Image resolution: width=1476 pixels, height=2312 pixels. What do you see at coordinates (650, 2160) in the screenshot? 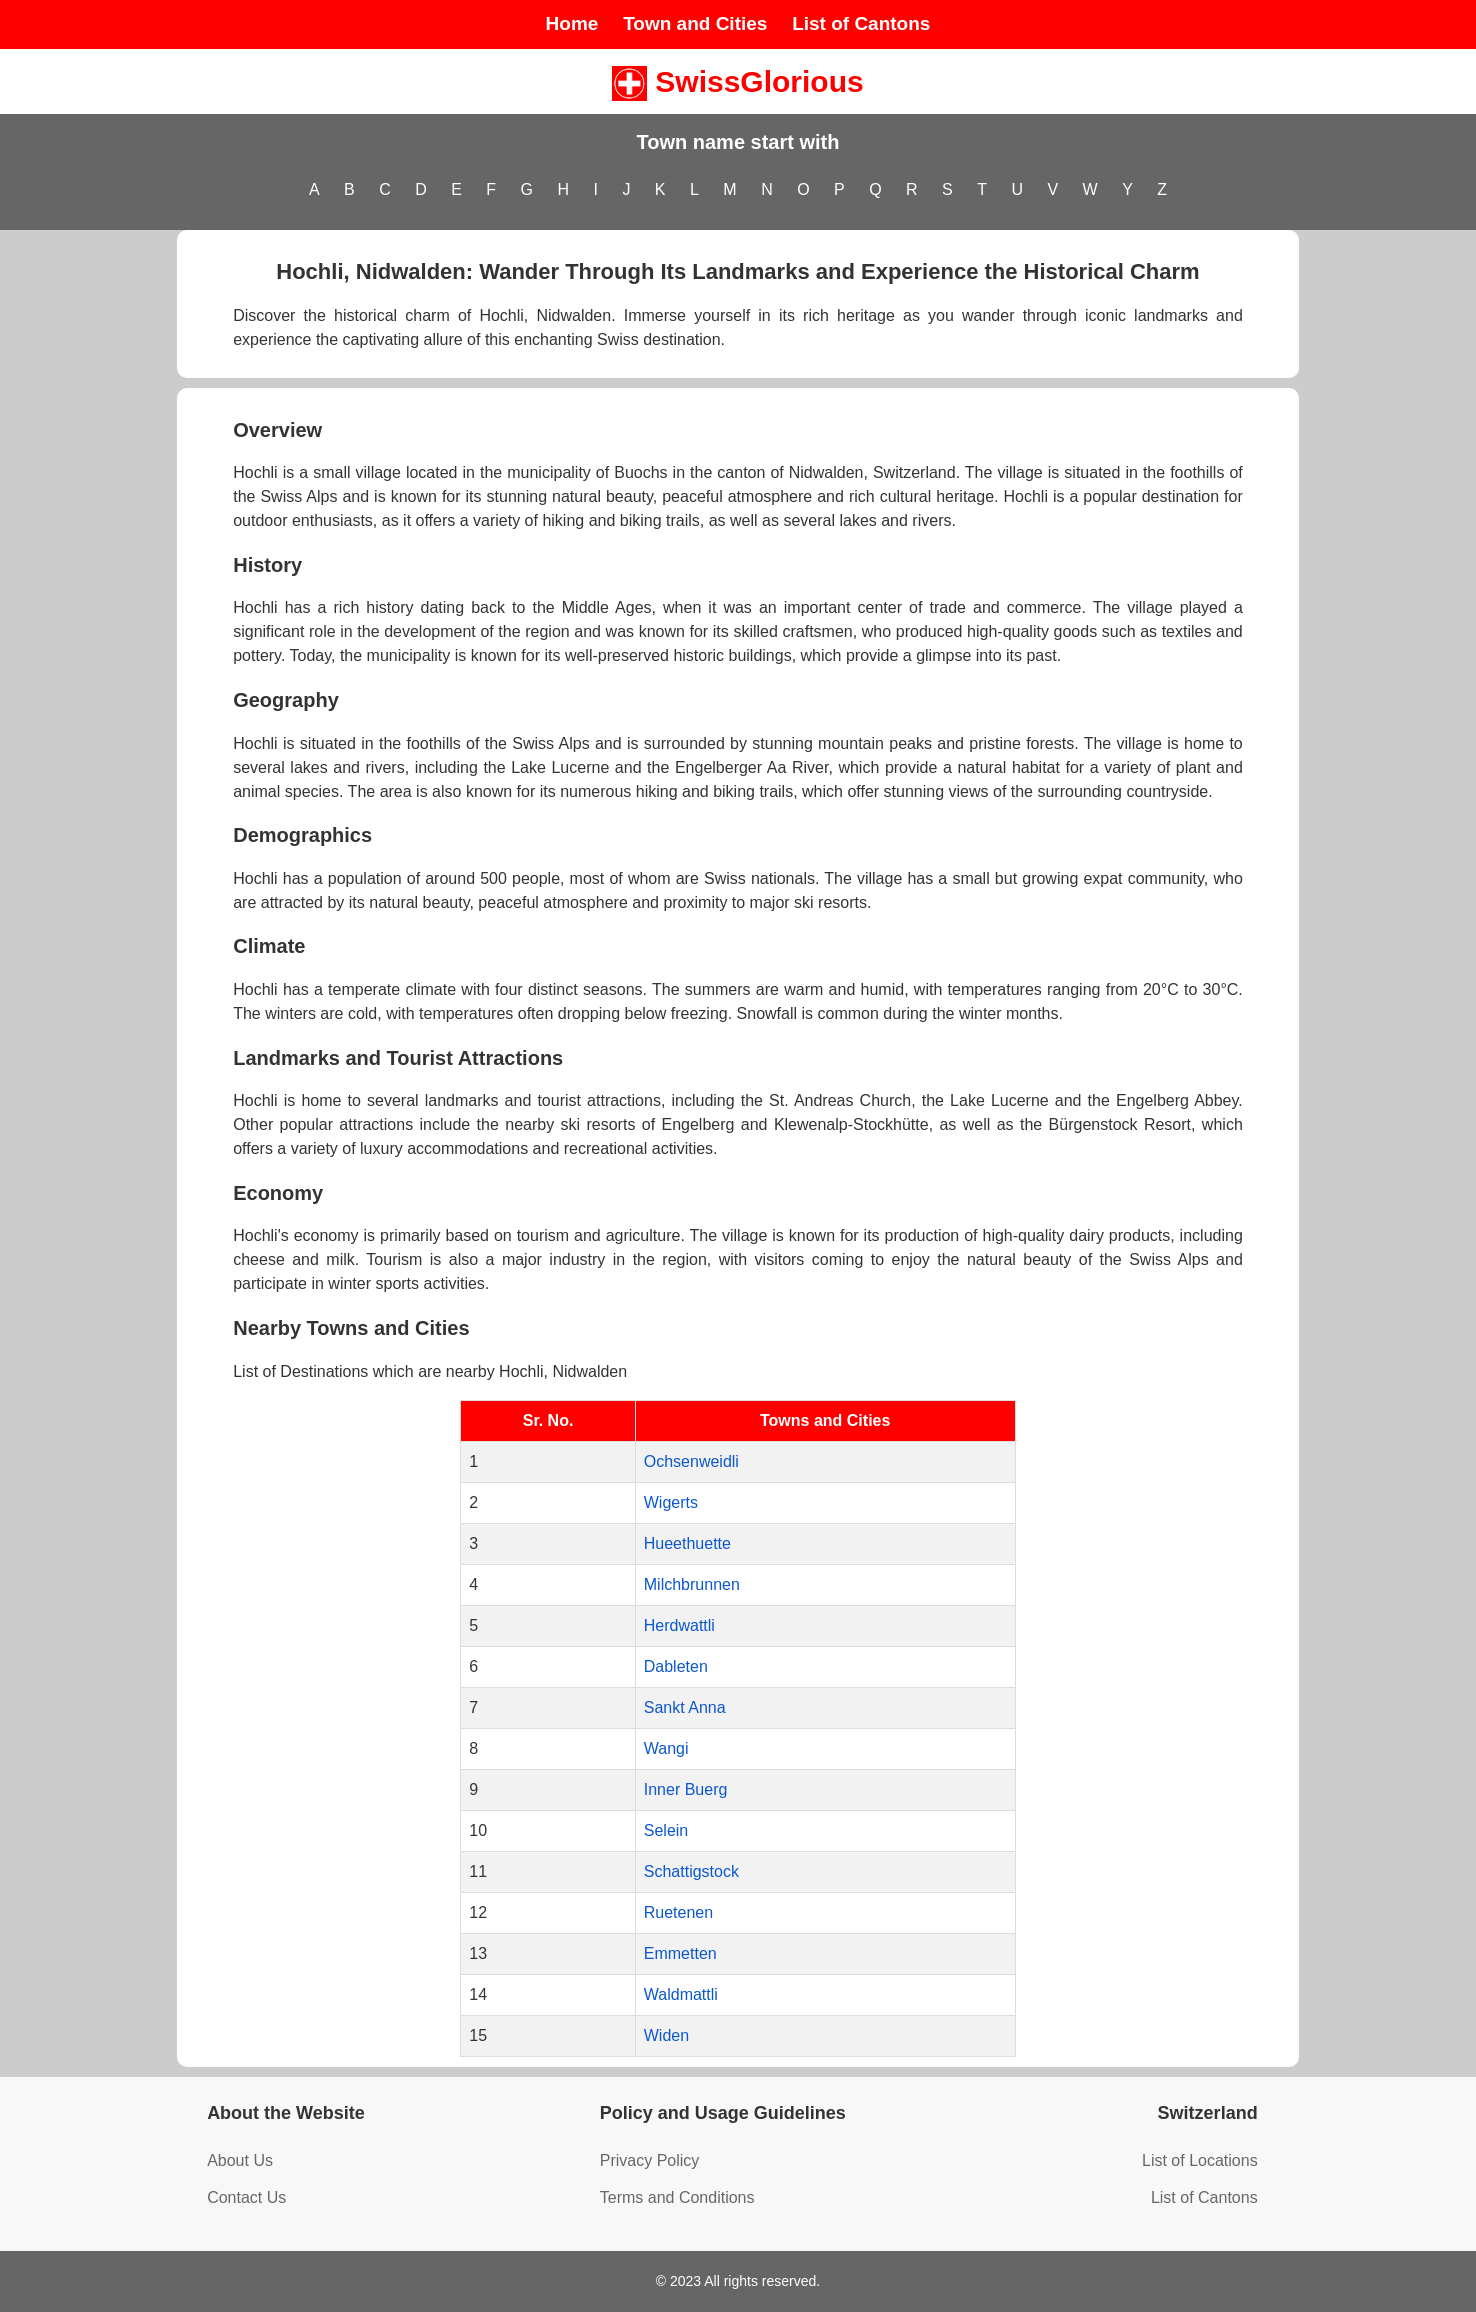
I see `Privacy Policy` at bounding box center [650, 2160].